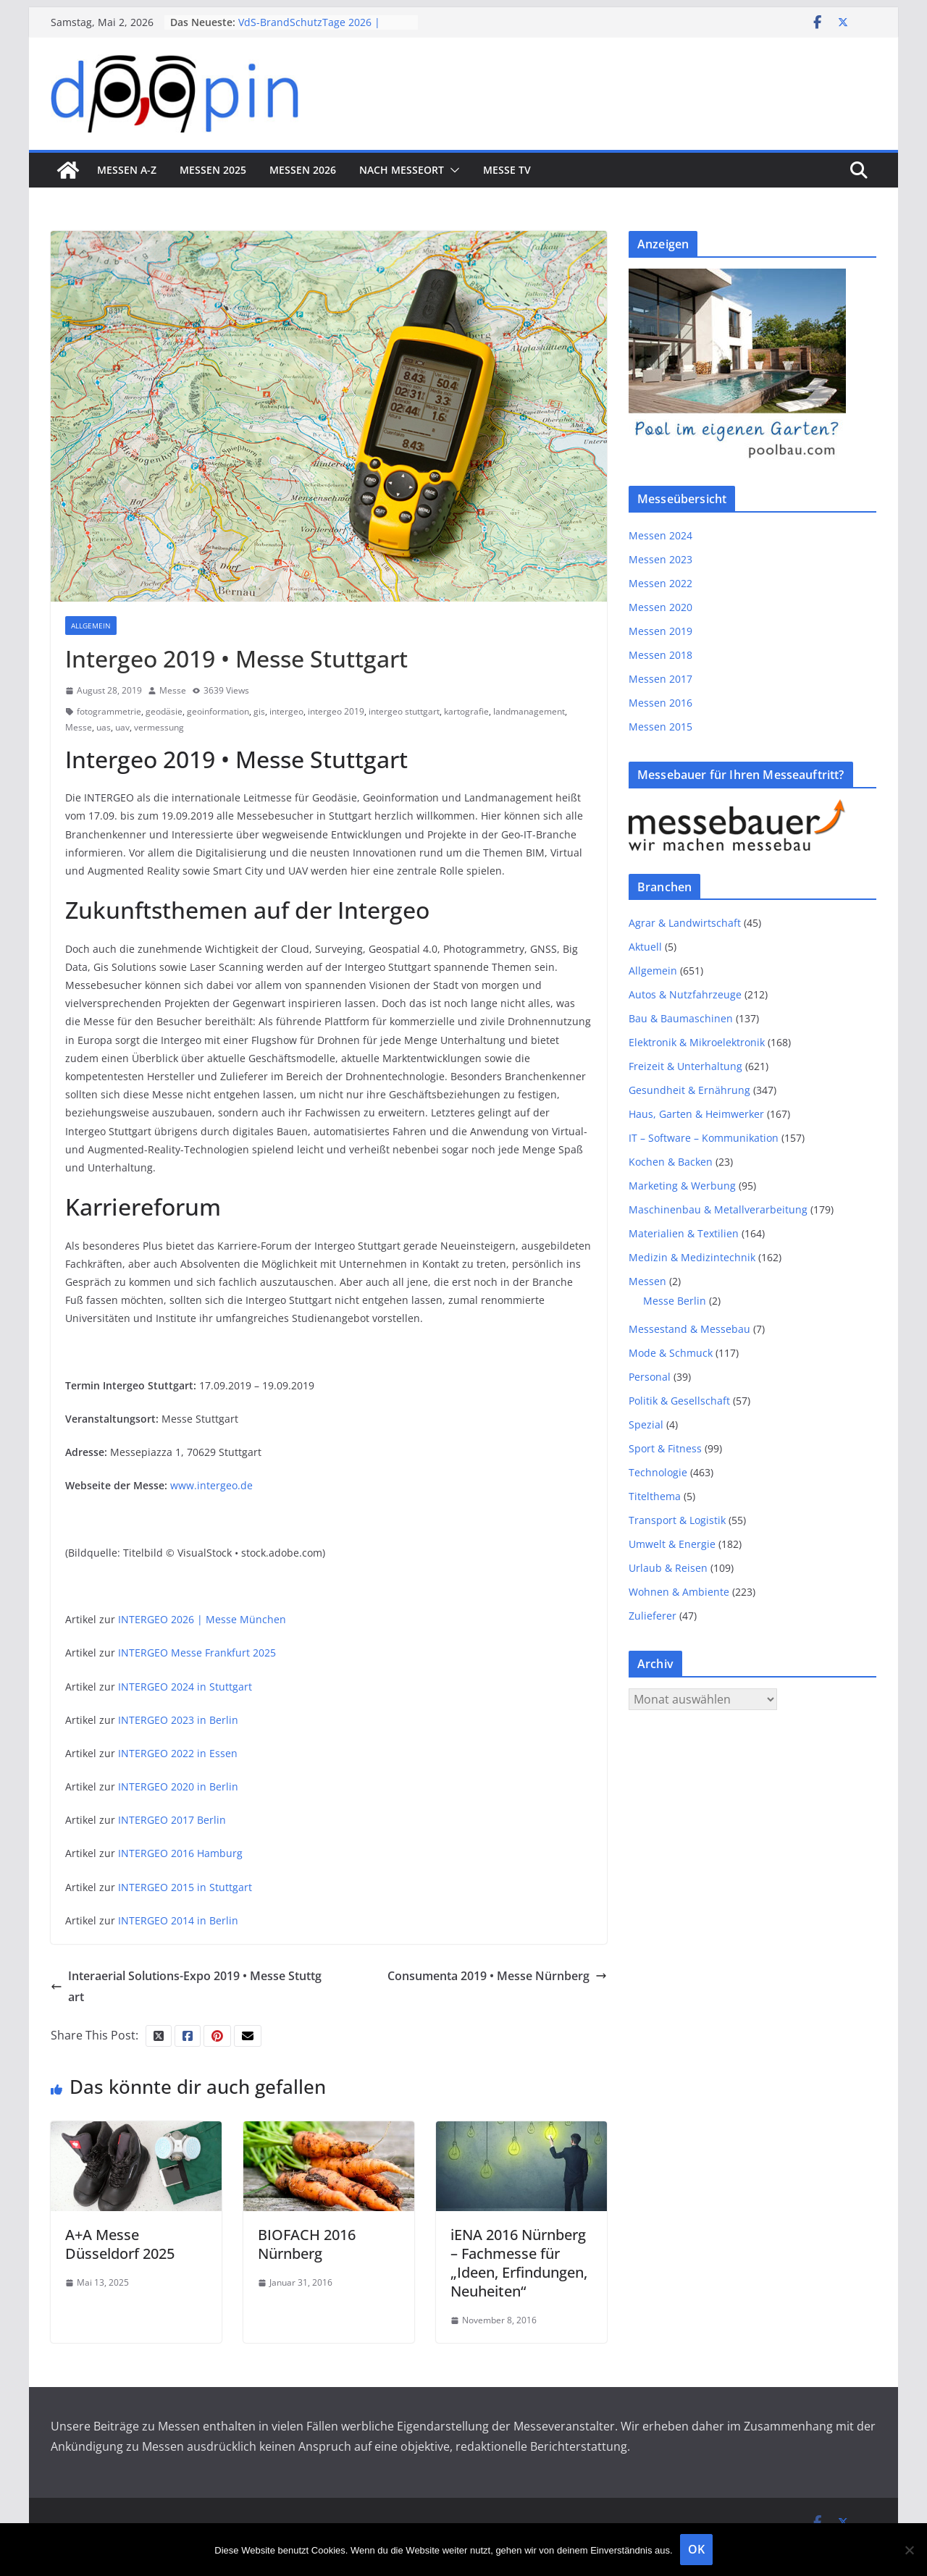 This screenshot has height=2576, width=927. Describe the element at coordinates (109, 711) in the screenshot. I see `fotogrammetrie` at that location.